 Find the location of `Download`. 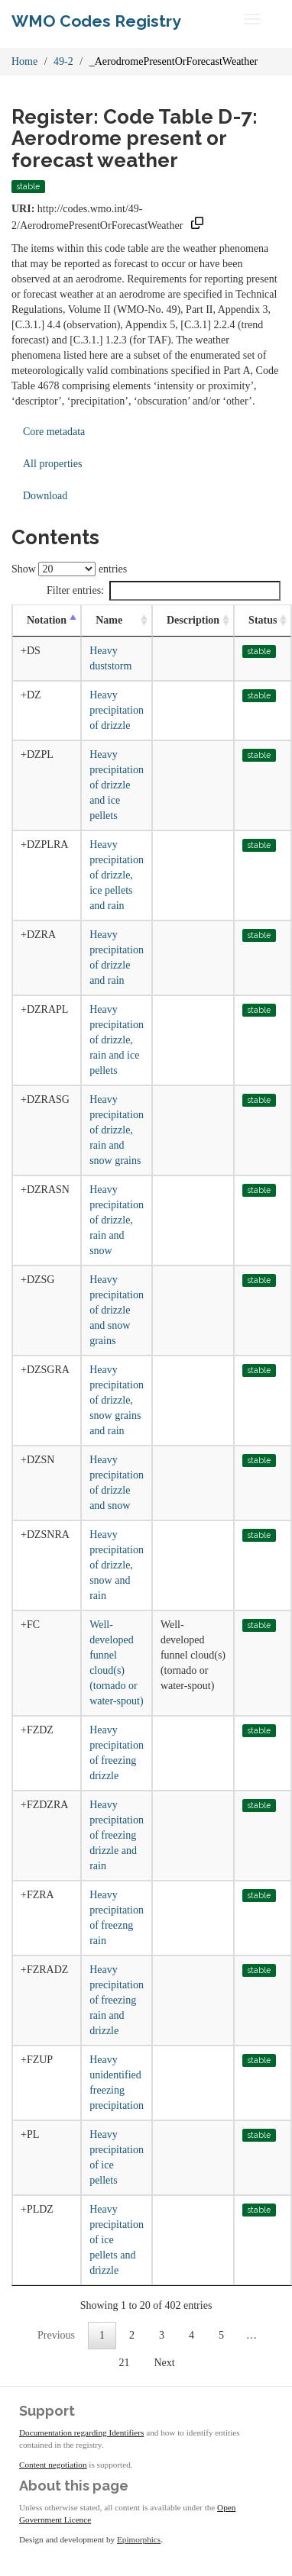

Download is located at coordinates (45, 495).